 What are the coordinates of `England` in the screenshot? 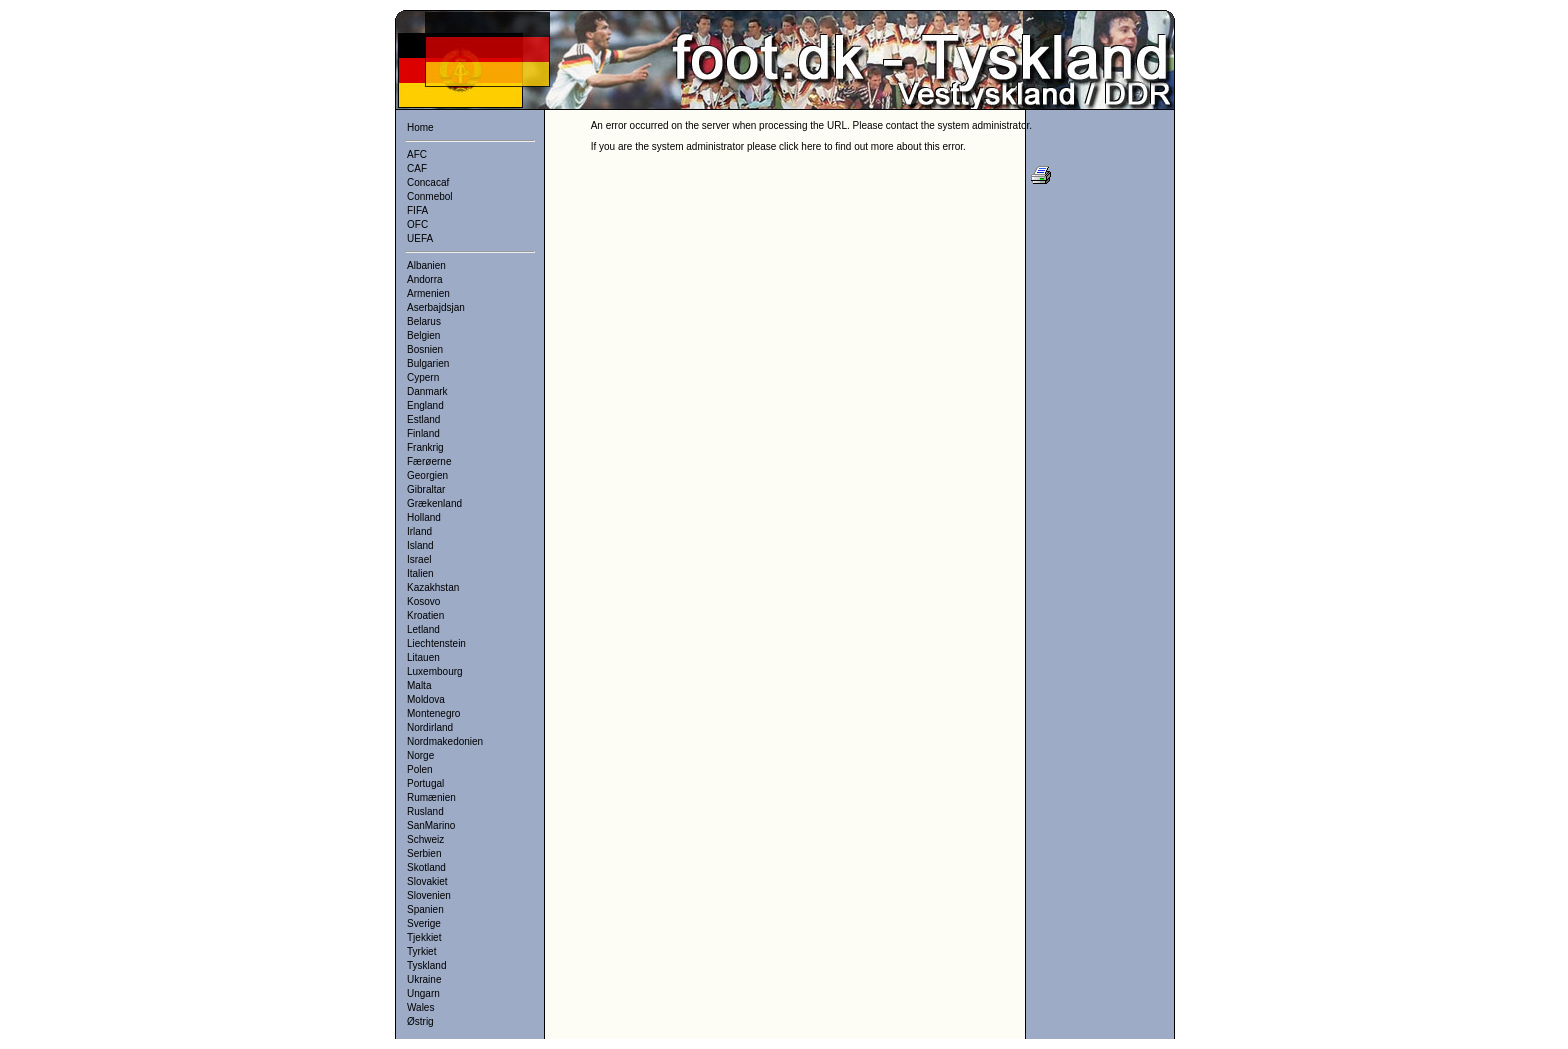 It's located at (425, 405).